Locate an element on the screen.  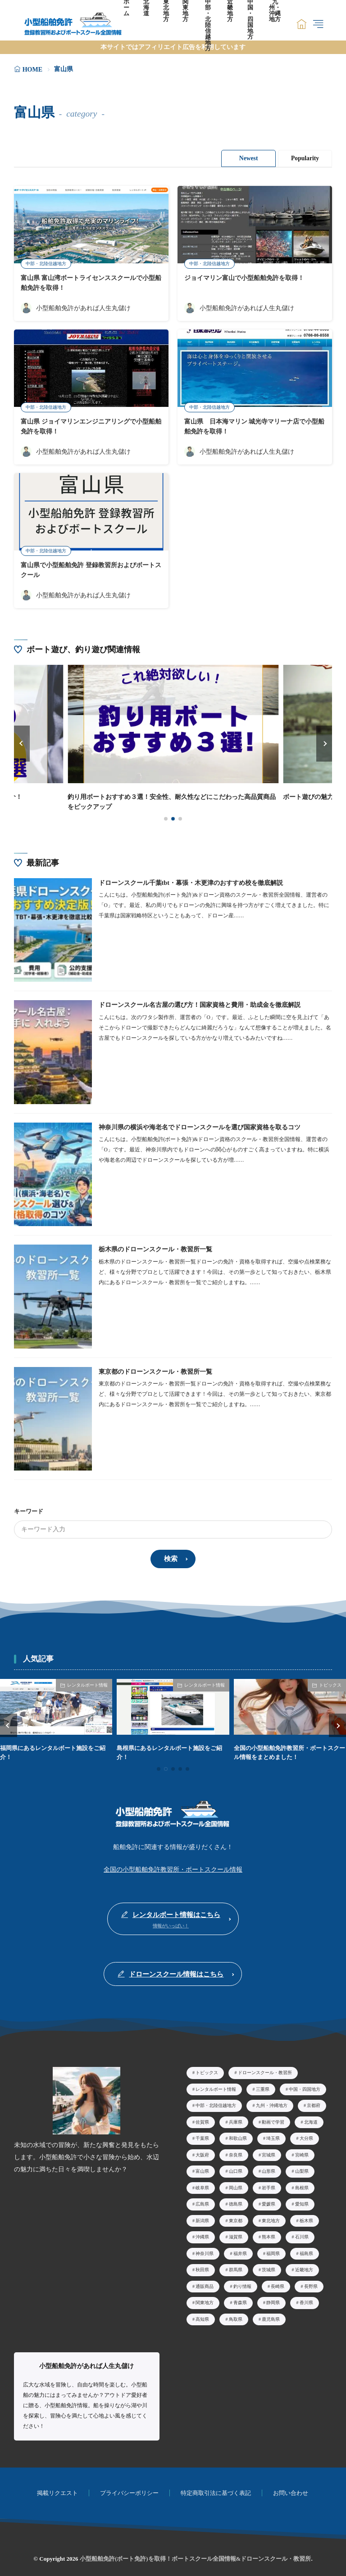
三重県 [三重県5個の項目] is located at coordinates (262, 2086).